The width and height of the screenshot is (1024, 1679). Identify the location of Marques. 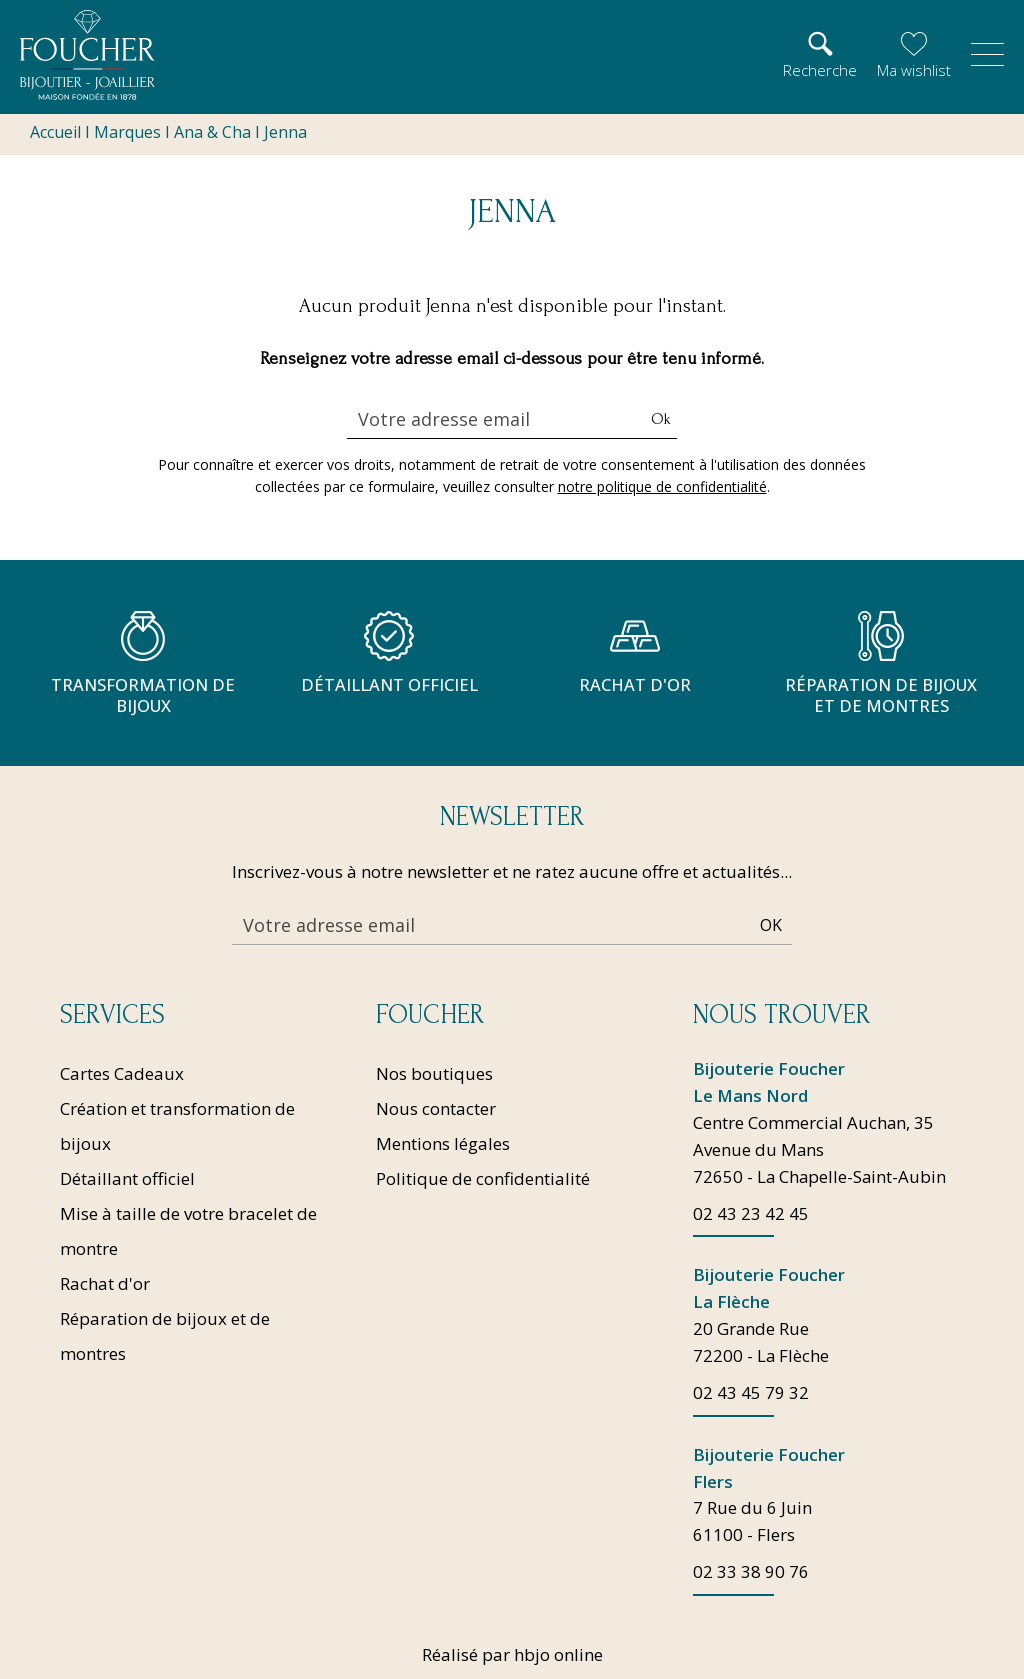
(127, 132).